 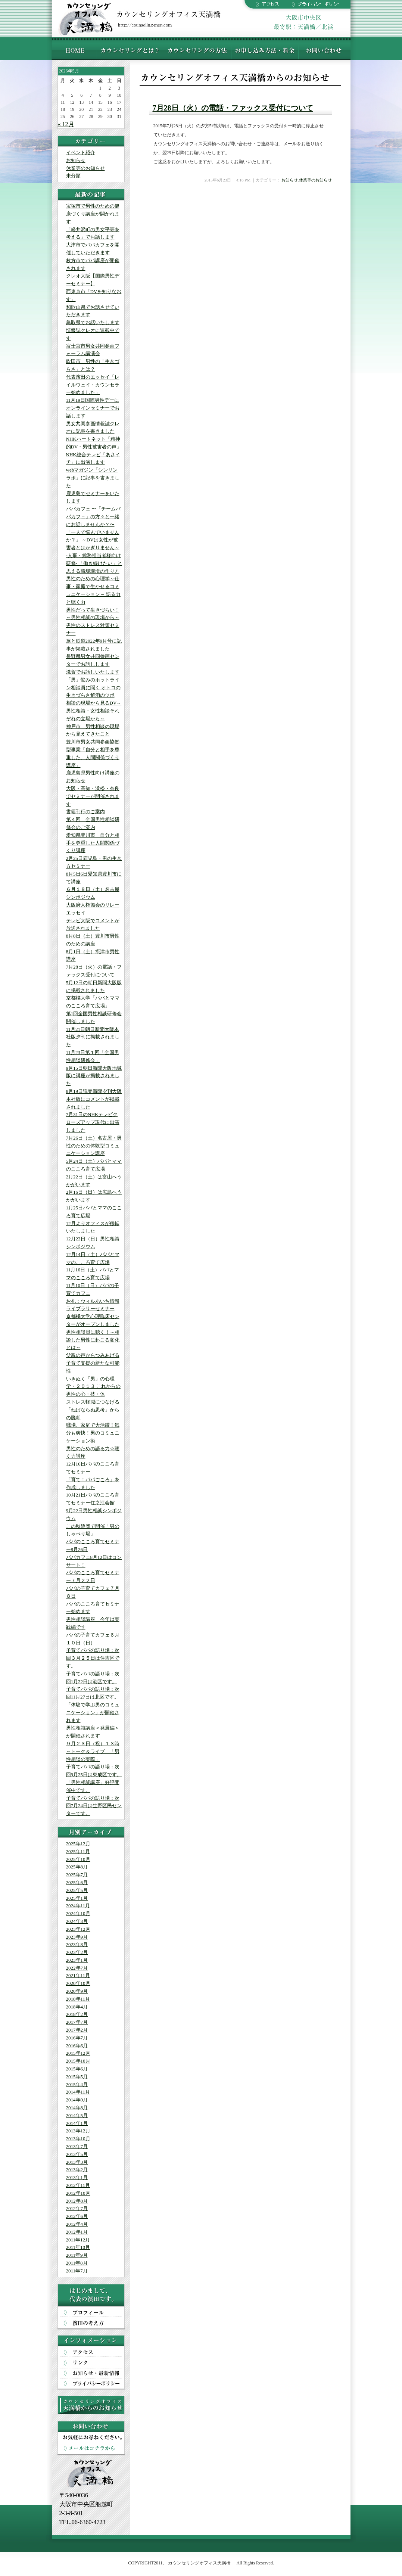 I want to click on 2012年8月, so click(x=77, y=2201).